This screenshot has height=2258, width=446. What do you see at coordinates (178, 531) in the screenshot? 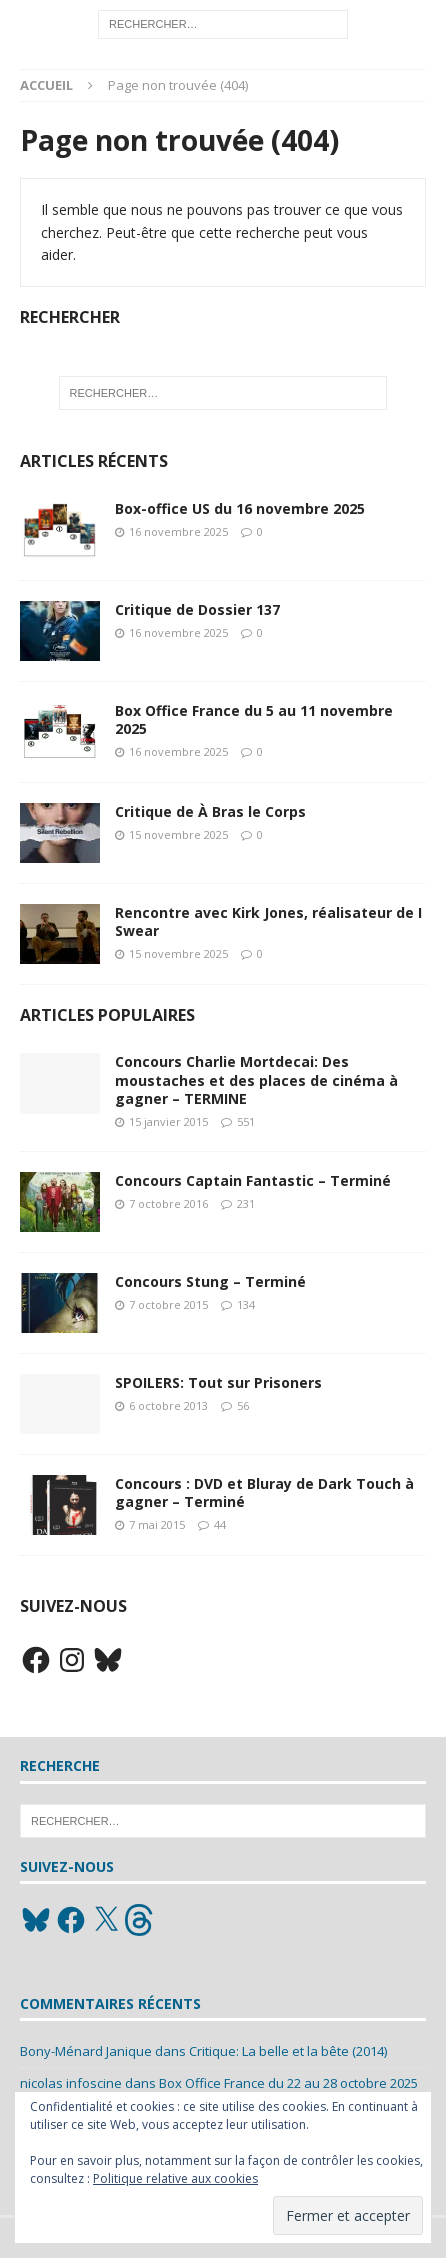
I see `16 novembre 2025` at bounding box center [178, 531].